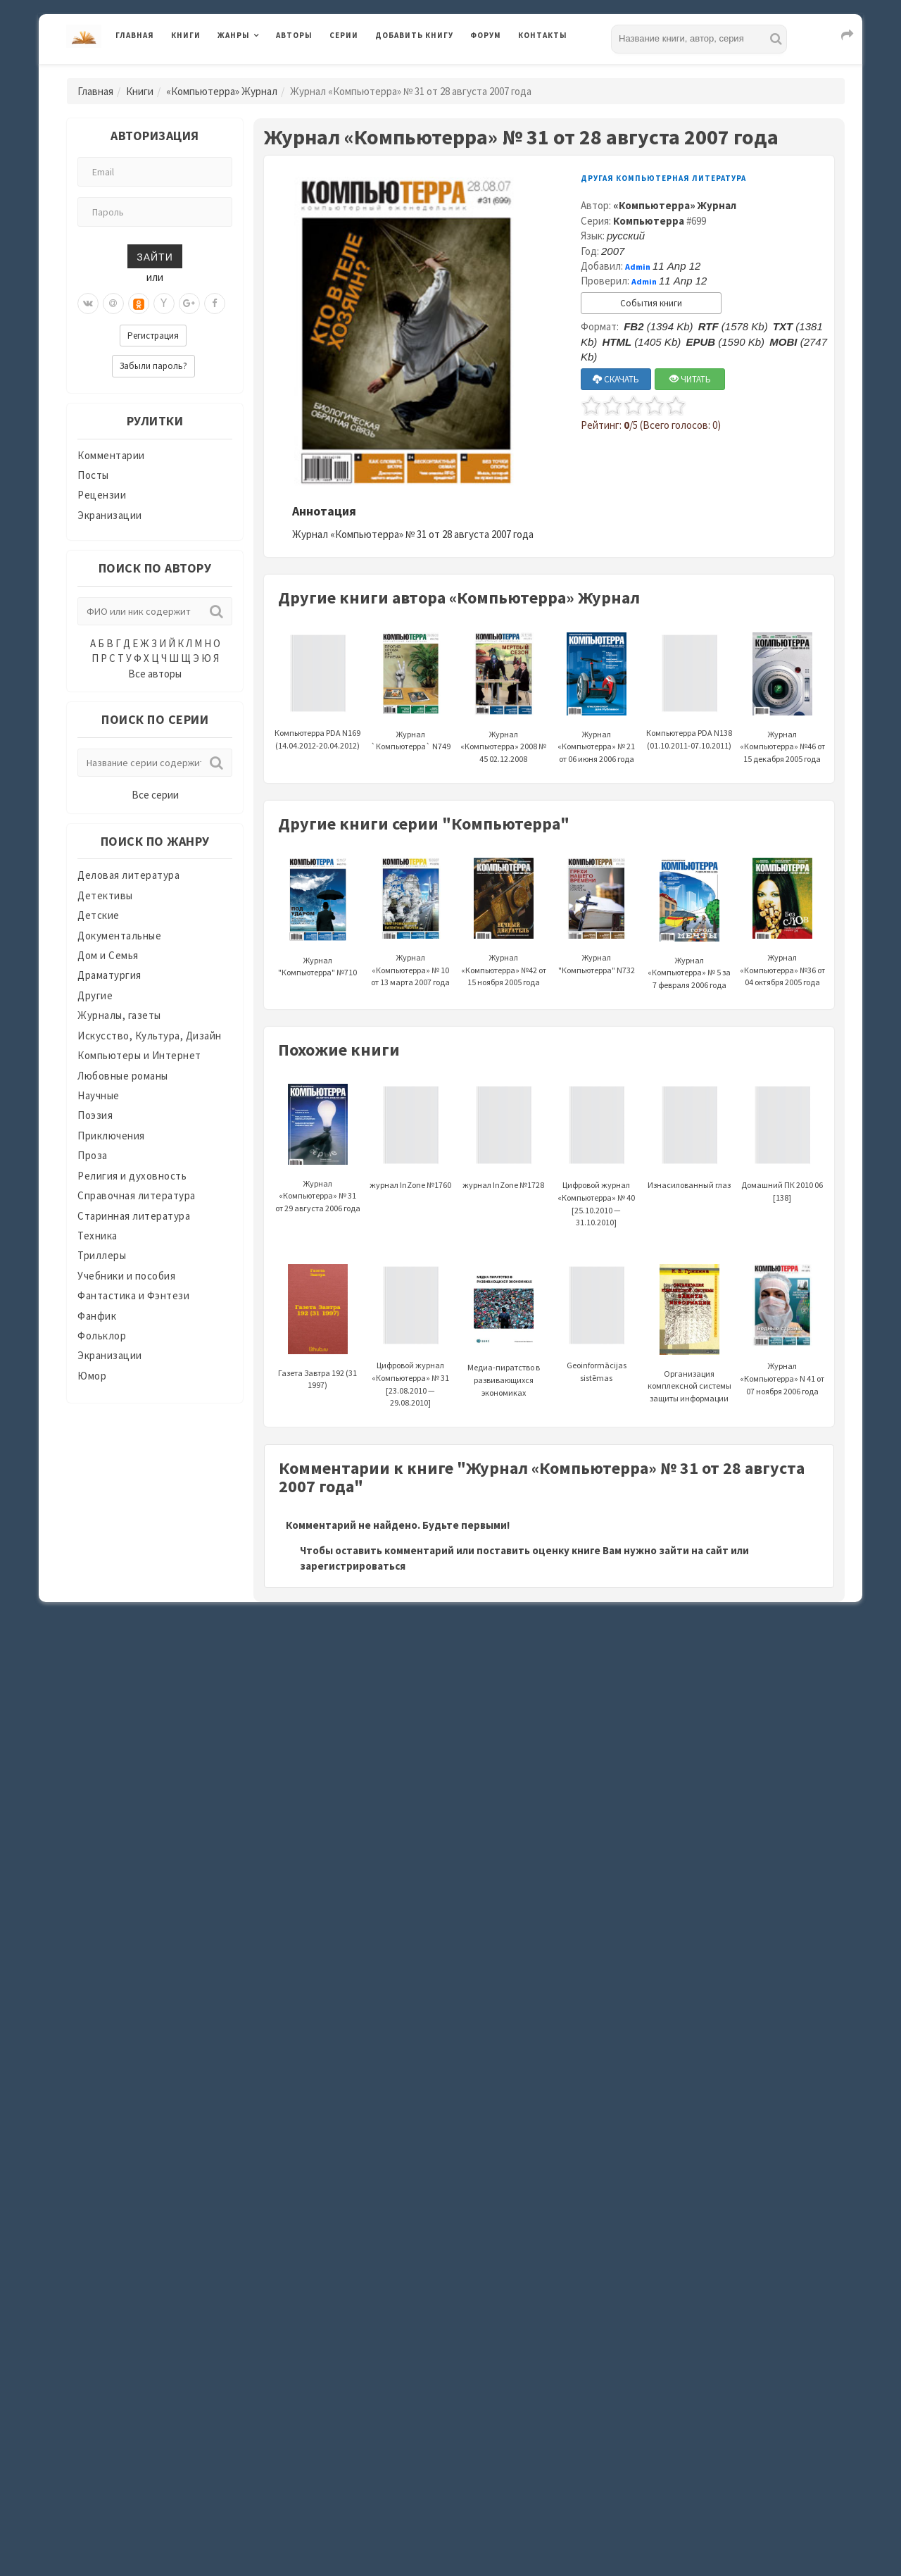  What do you see at coordinates (186, 35) in the screenshot?
I see `Книги` at bounding box center [186, 35].